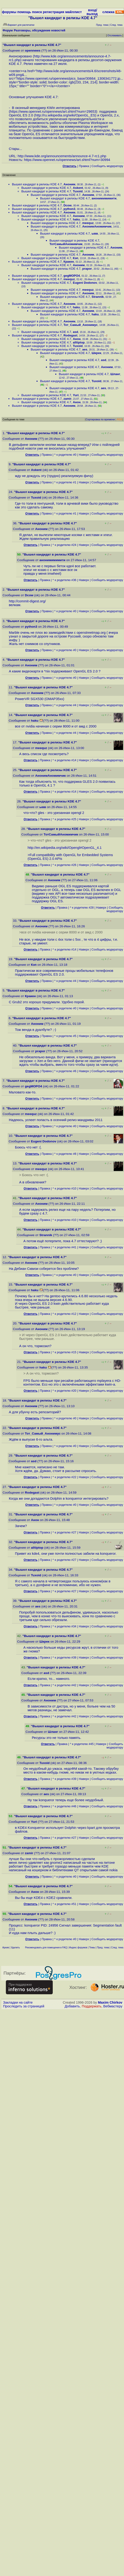  What do you see at coordinates (95, 233) in the screenshot?
I see `ывв` at bounding box center [95, 233].